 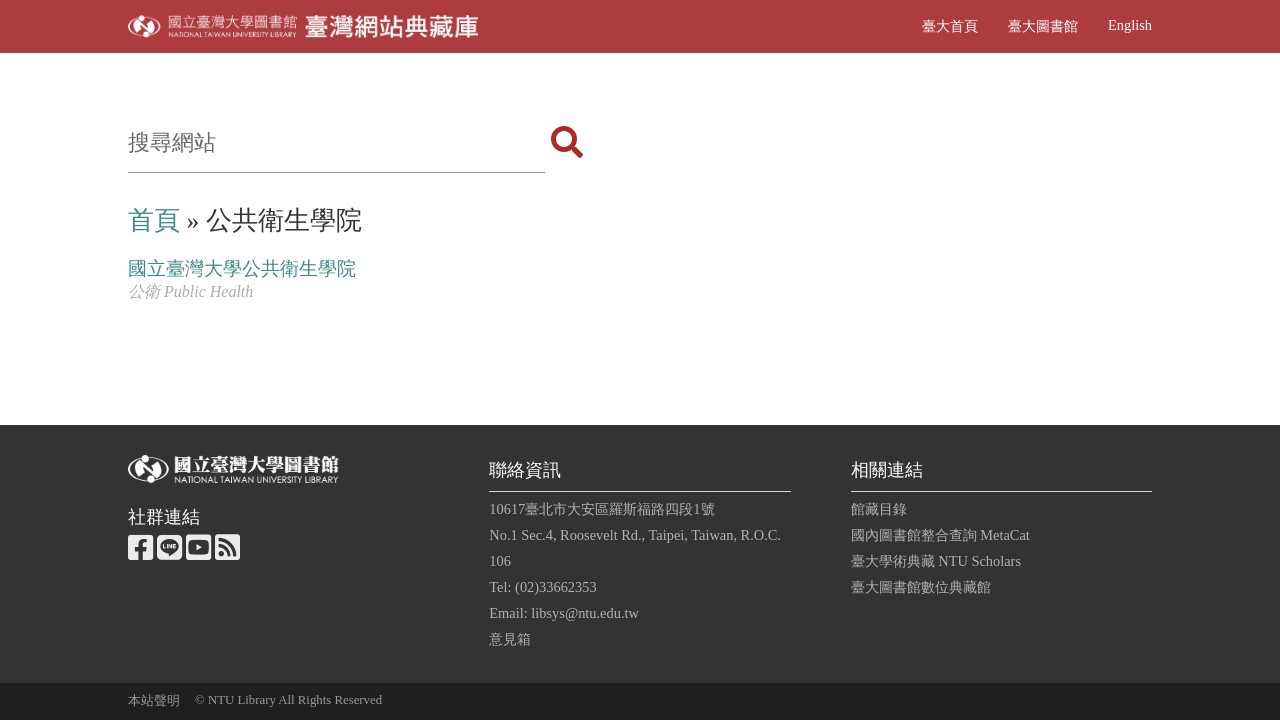 I want to click on 臺大學術典藏 NTU Scholars, so click(x=936, y=561).